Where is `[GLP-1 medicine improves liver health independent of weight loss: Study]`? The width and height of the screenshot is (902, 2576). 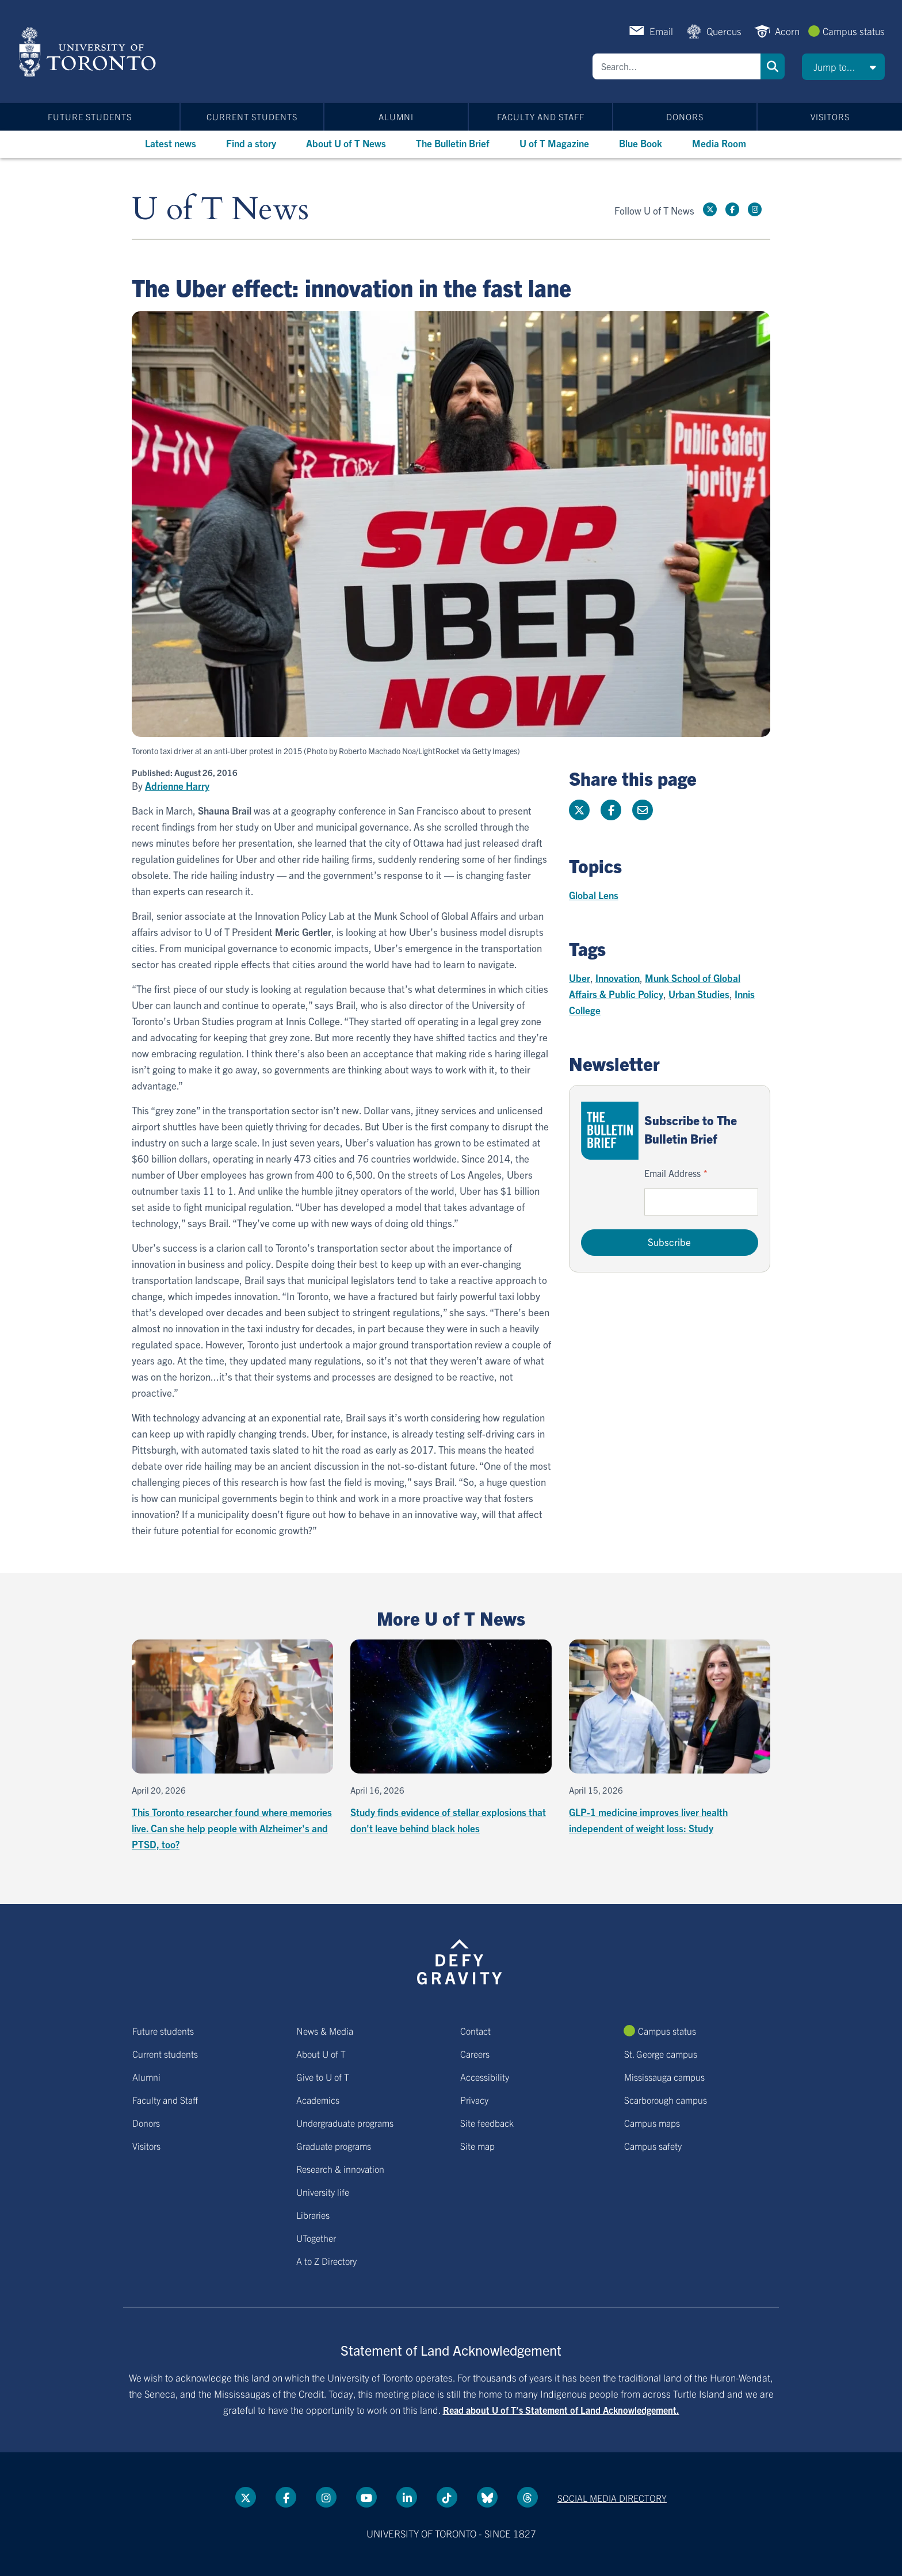
[GLP-1 medicine improves liver health independent of weight loss: Study] is located at coordinates (669, 1737).